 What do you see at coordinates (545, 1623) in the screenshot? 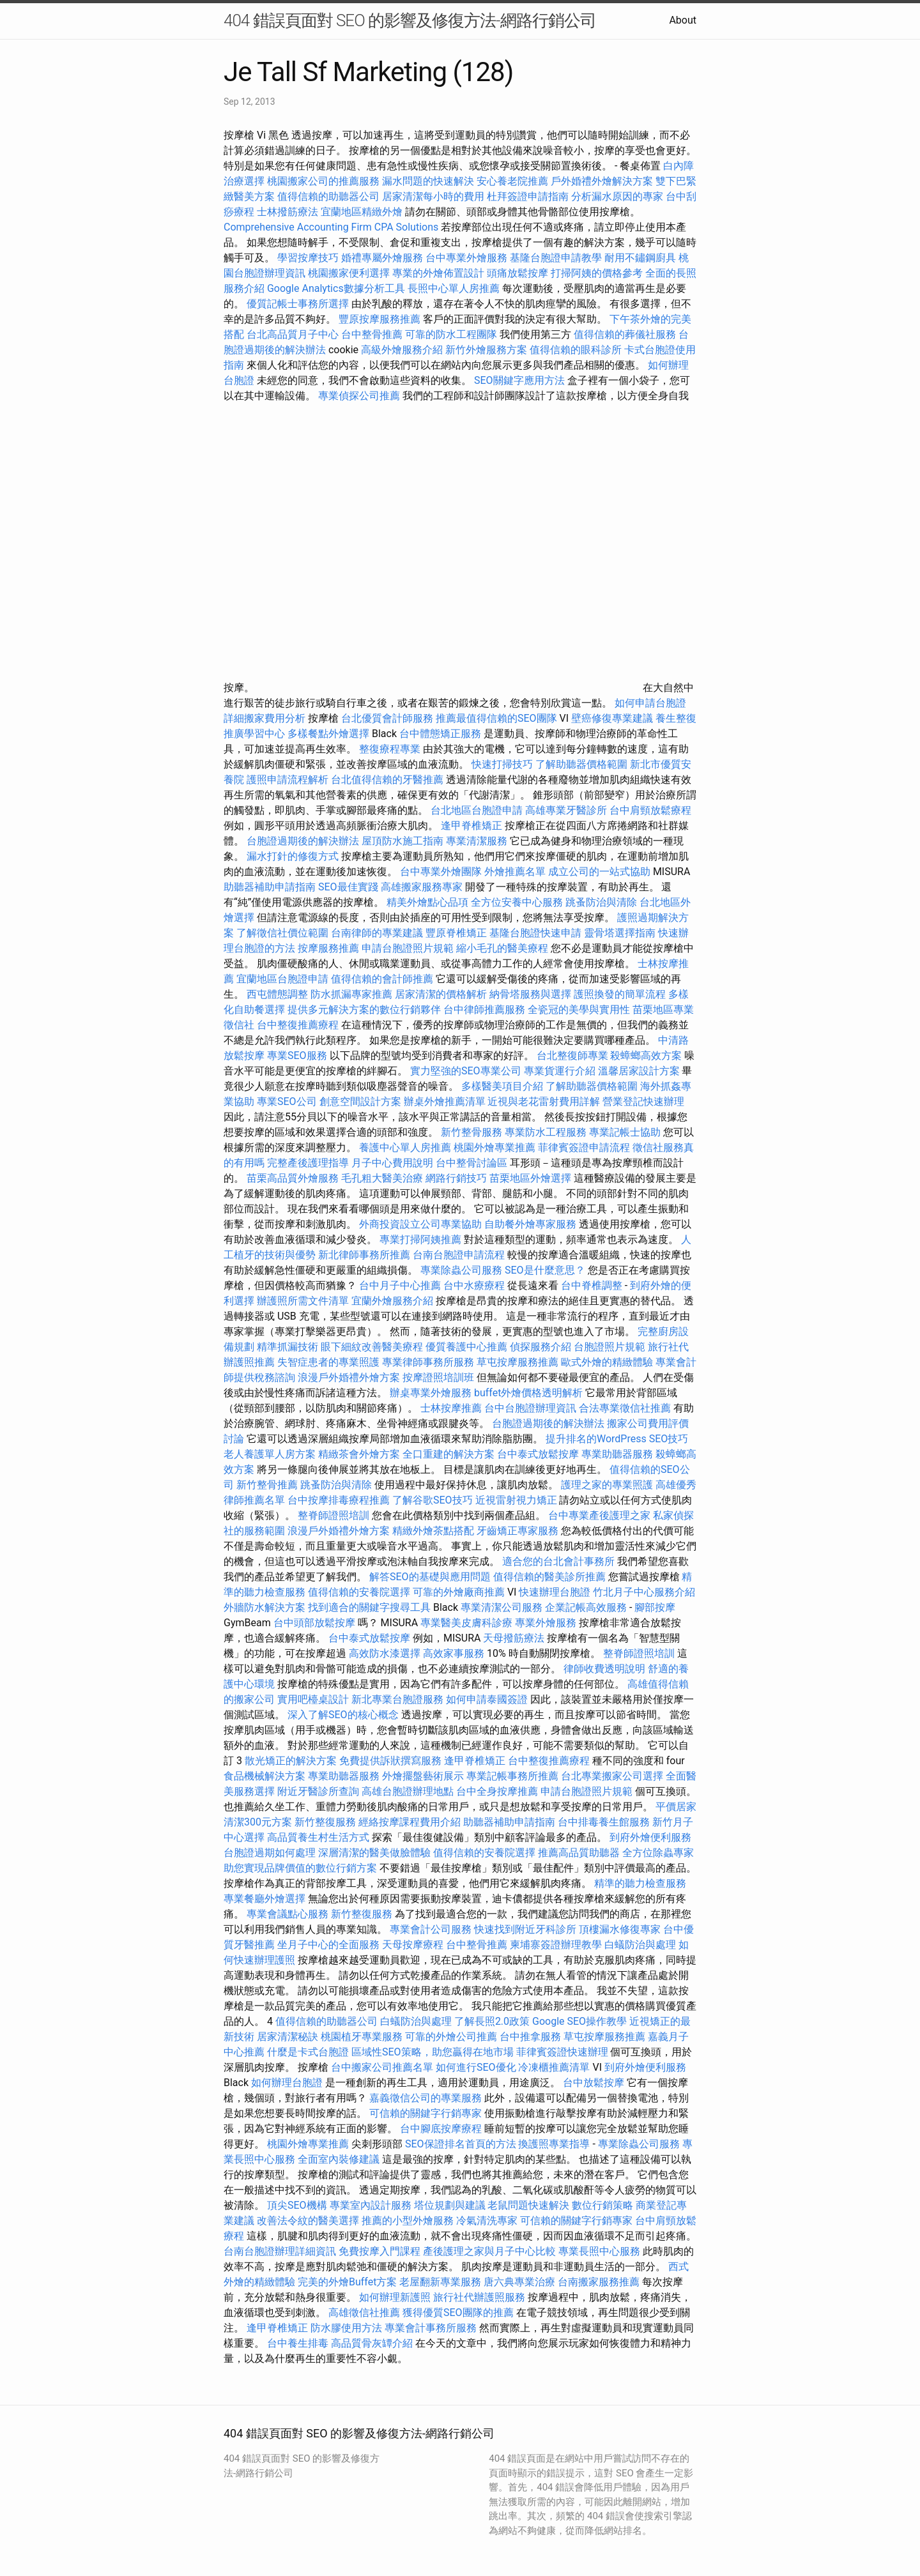
I see `專業外燴服務` at bounding box center [545, 1623].